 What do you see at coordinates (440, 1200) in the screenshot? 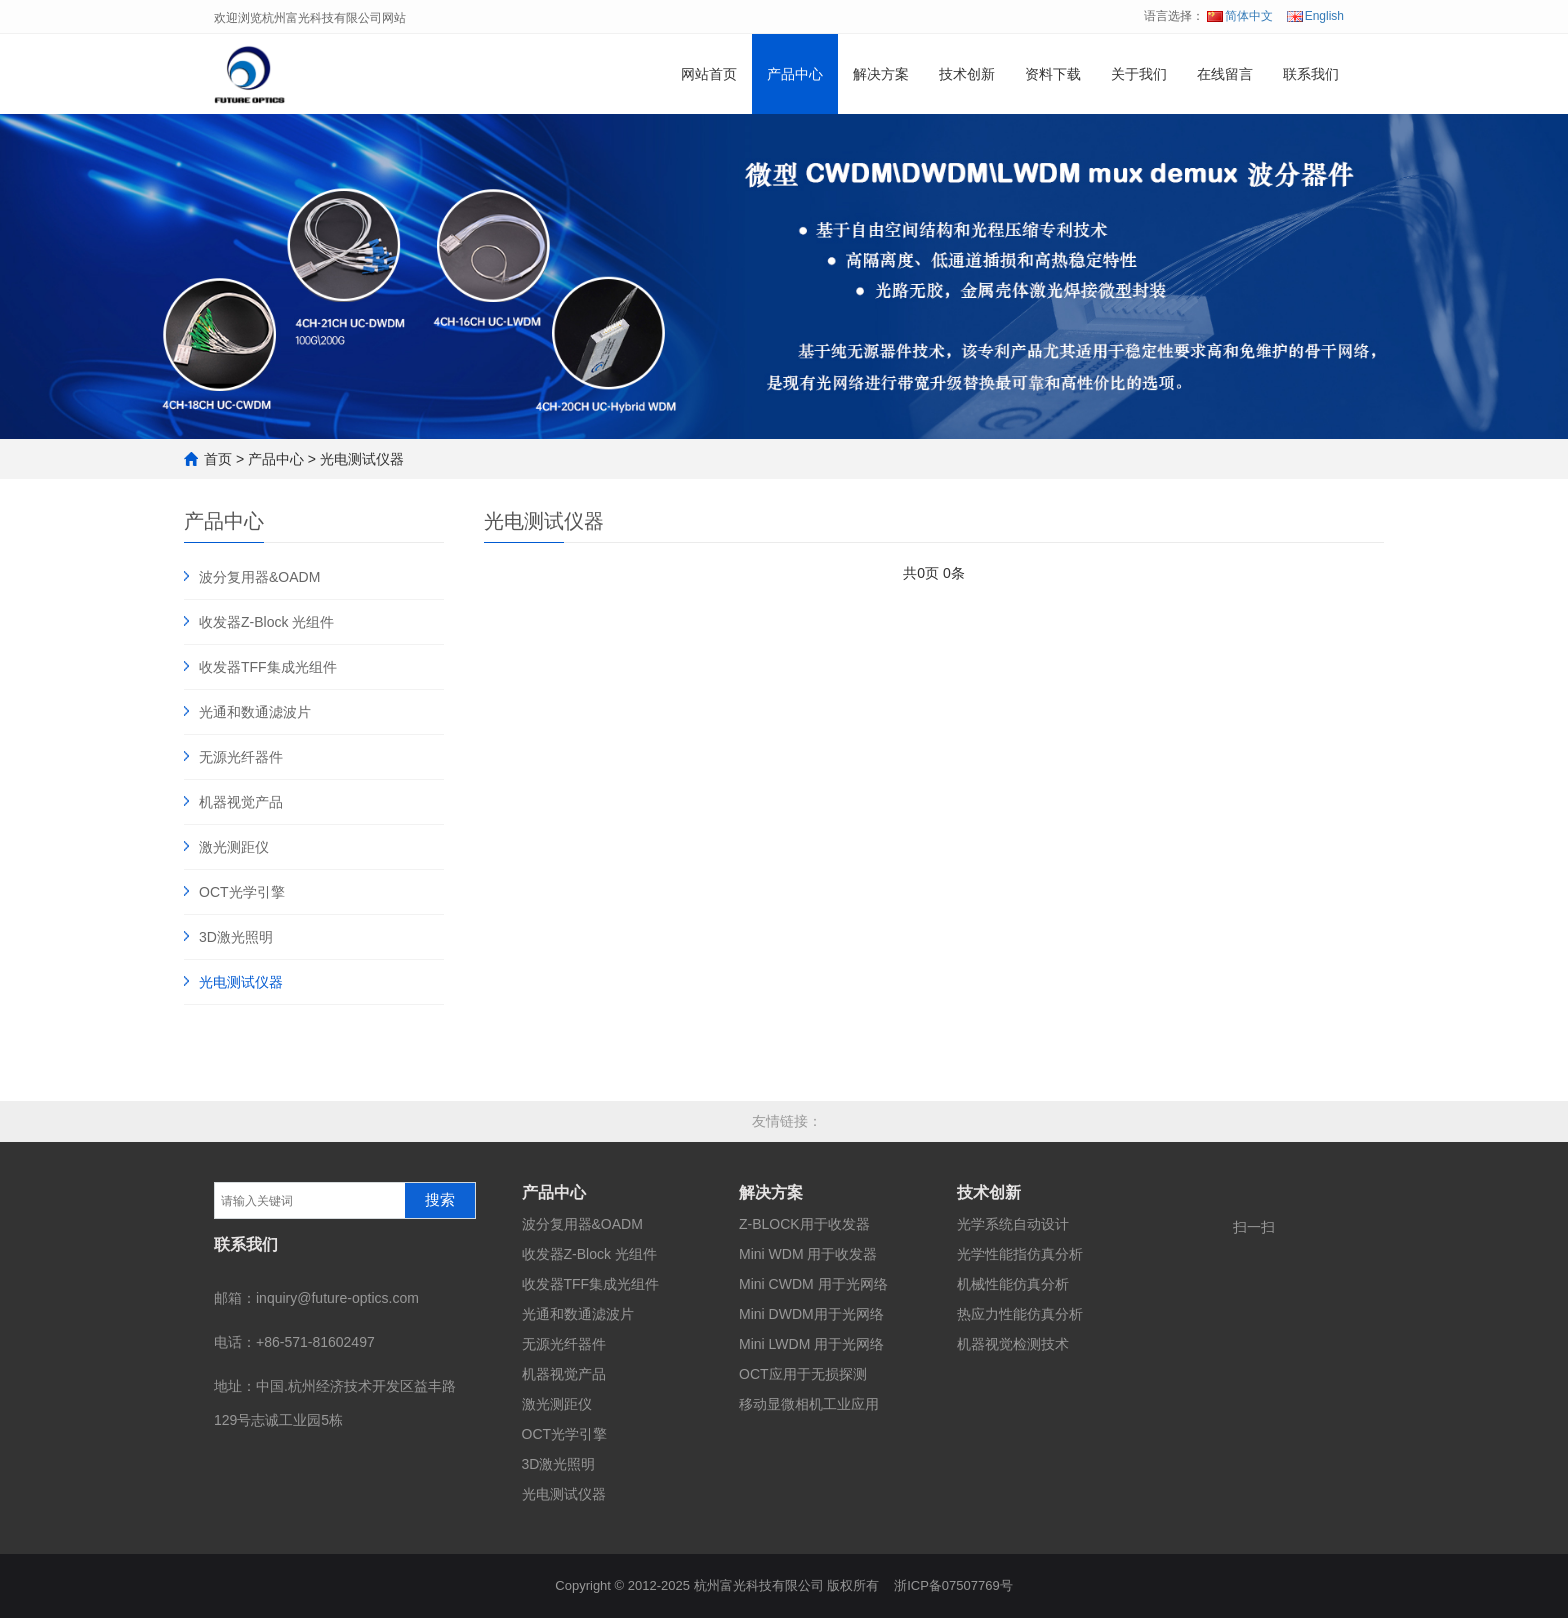
I see `搜索` at bounding box center [440, 1200].